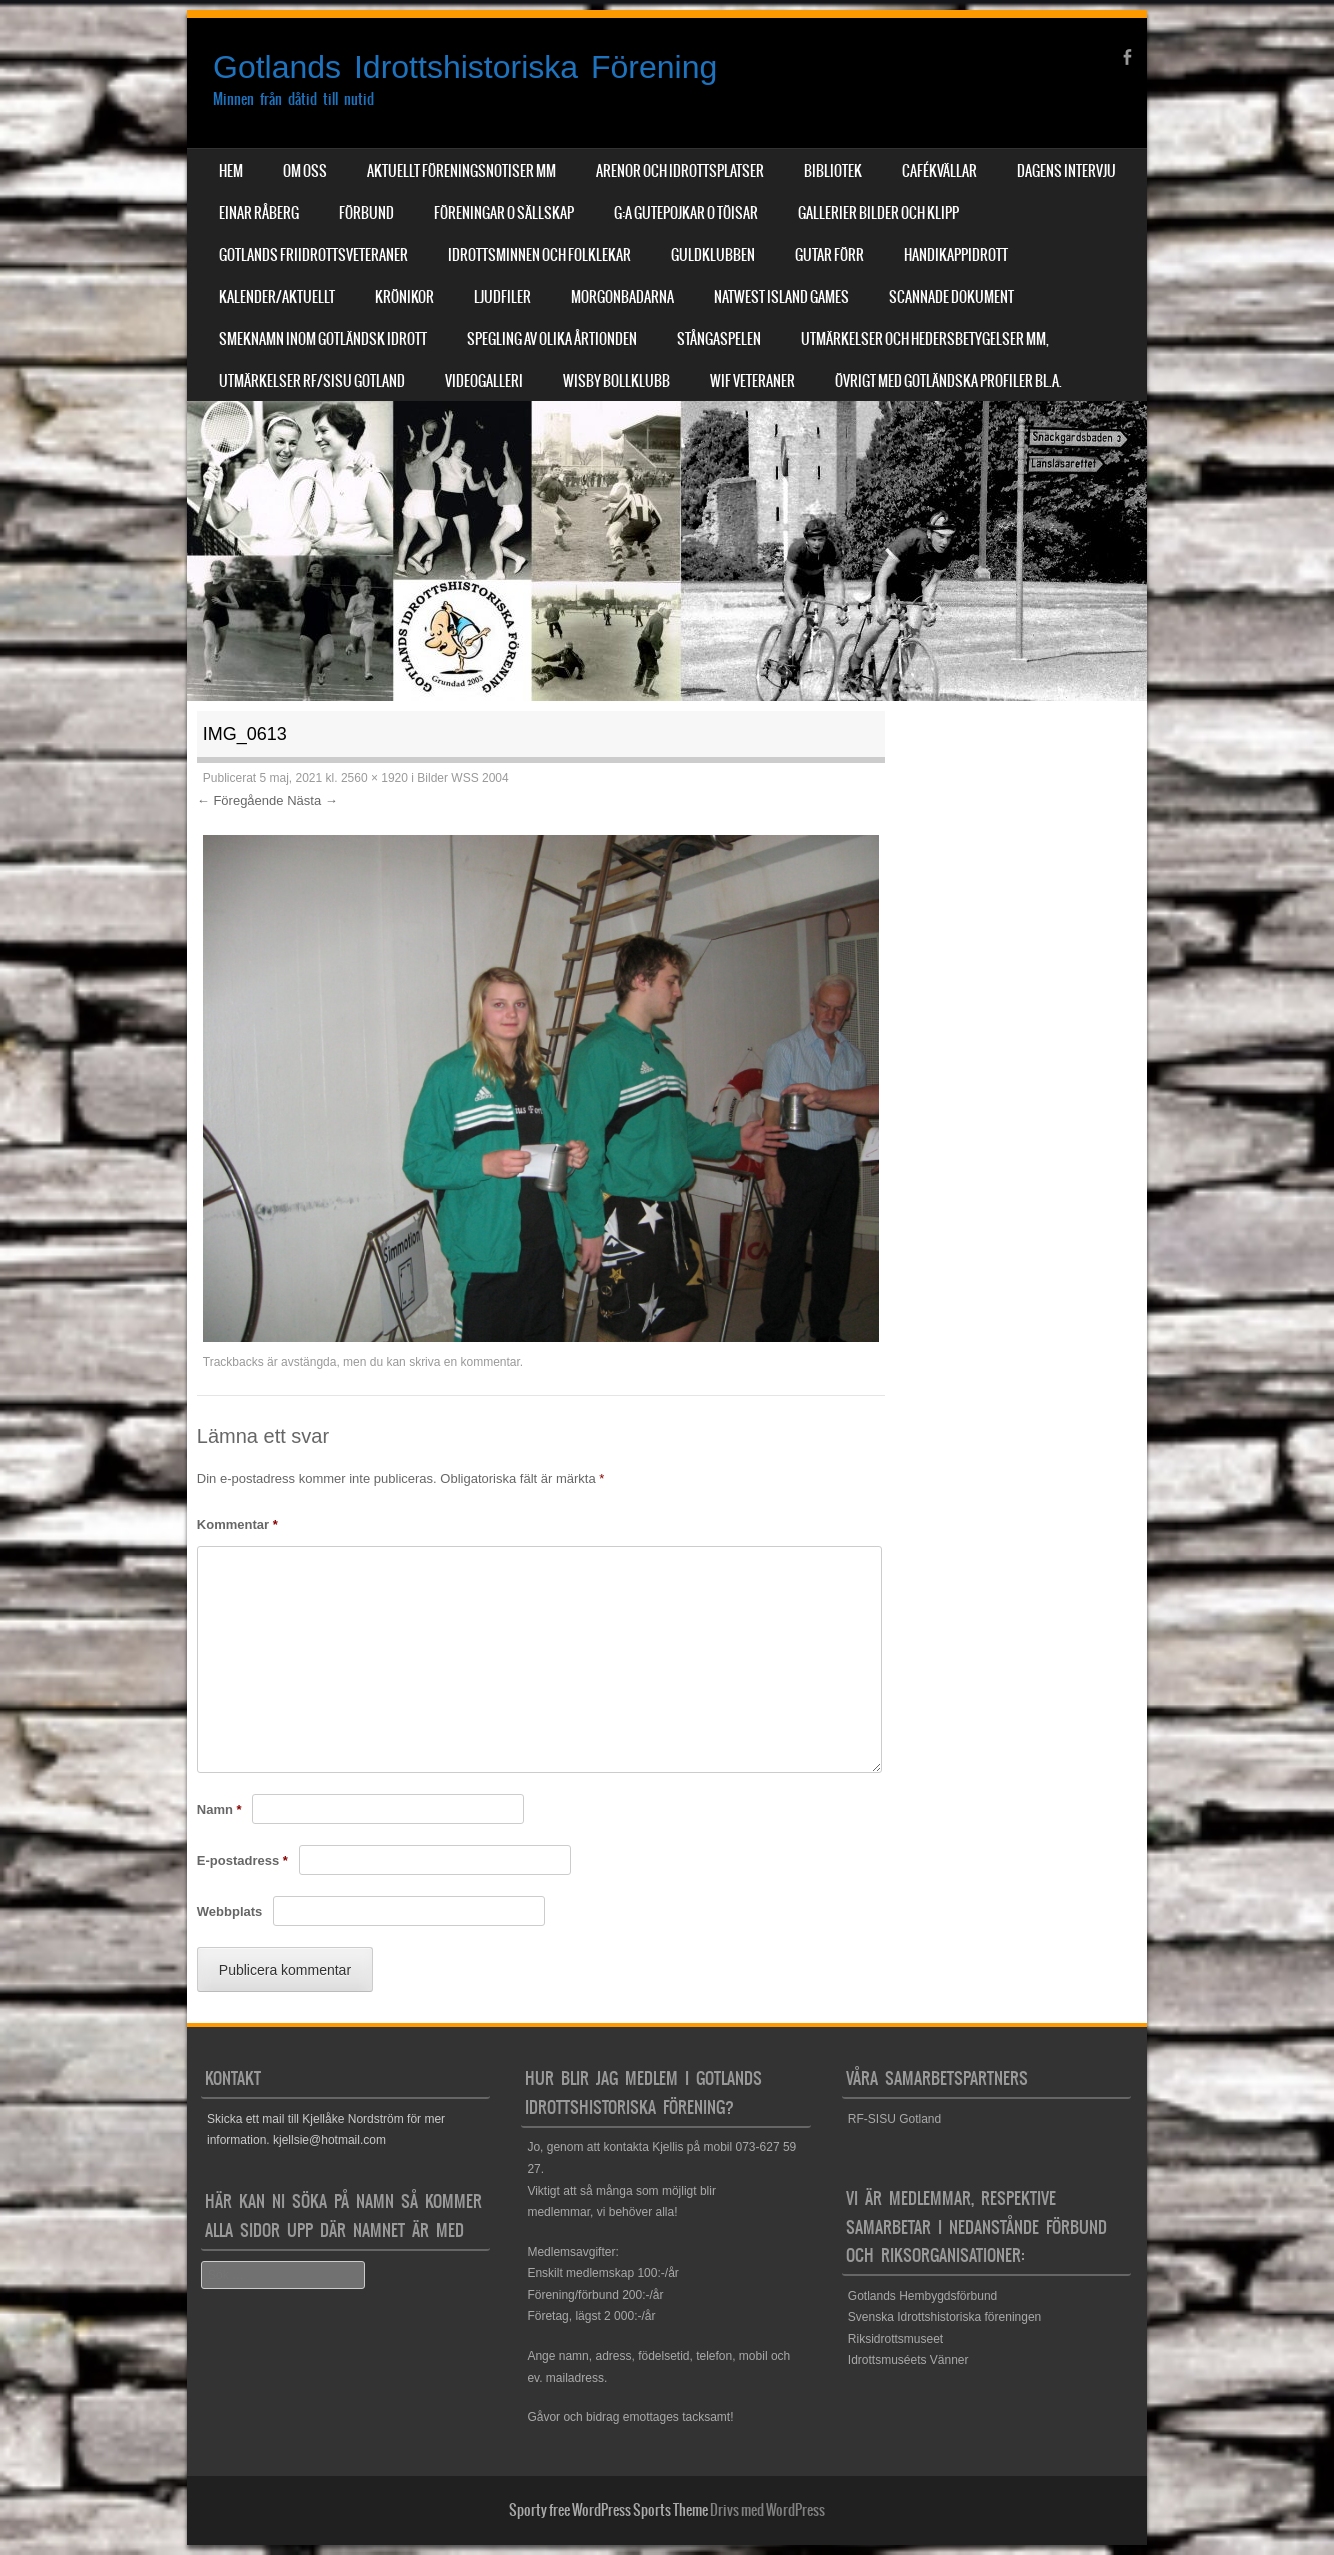  Describe the element at coordinates (752, 381) in the screenshot. I see `WIF Veteraner` at that location.